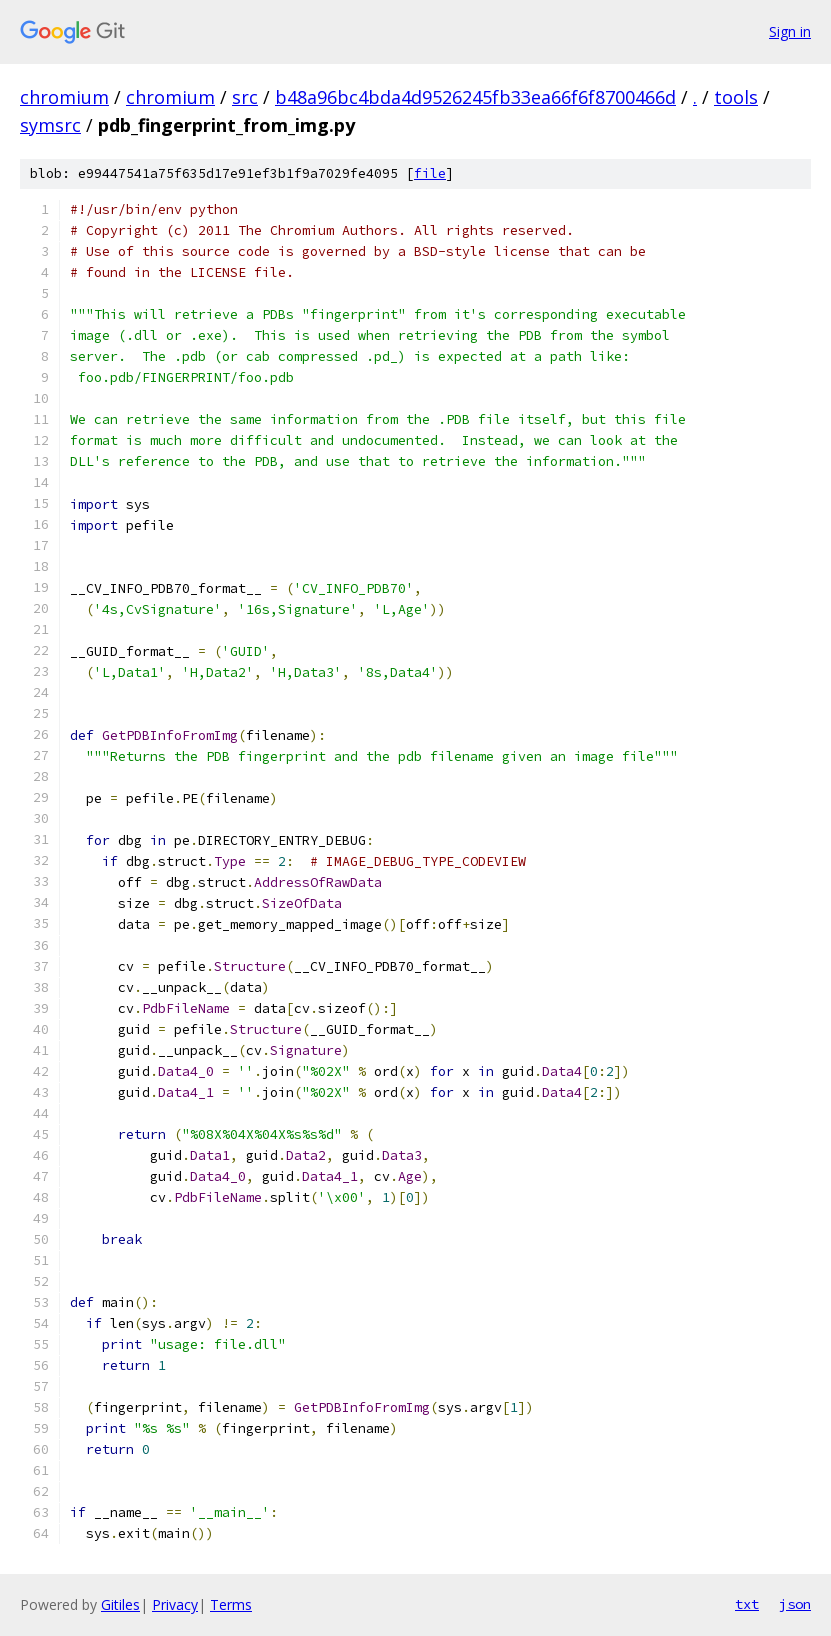 This screenshot has width=831, height=1636. Describe the element at coordinates (790, 31) in the screenshot. I see `Sign in` at that location.